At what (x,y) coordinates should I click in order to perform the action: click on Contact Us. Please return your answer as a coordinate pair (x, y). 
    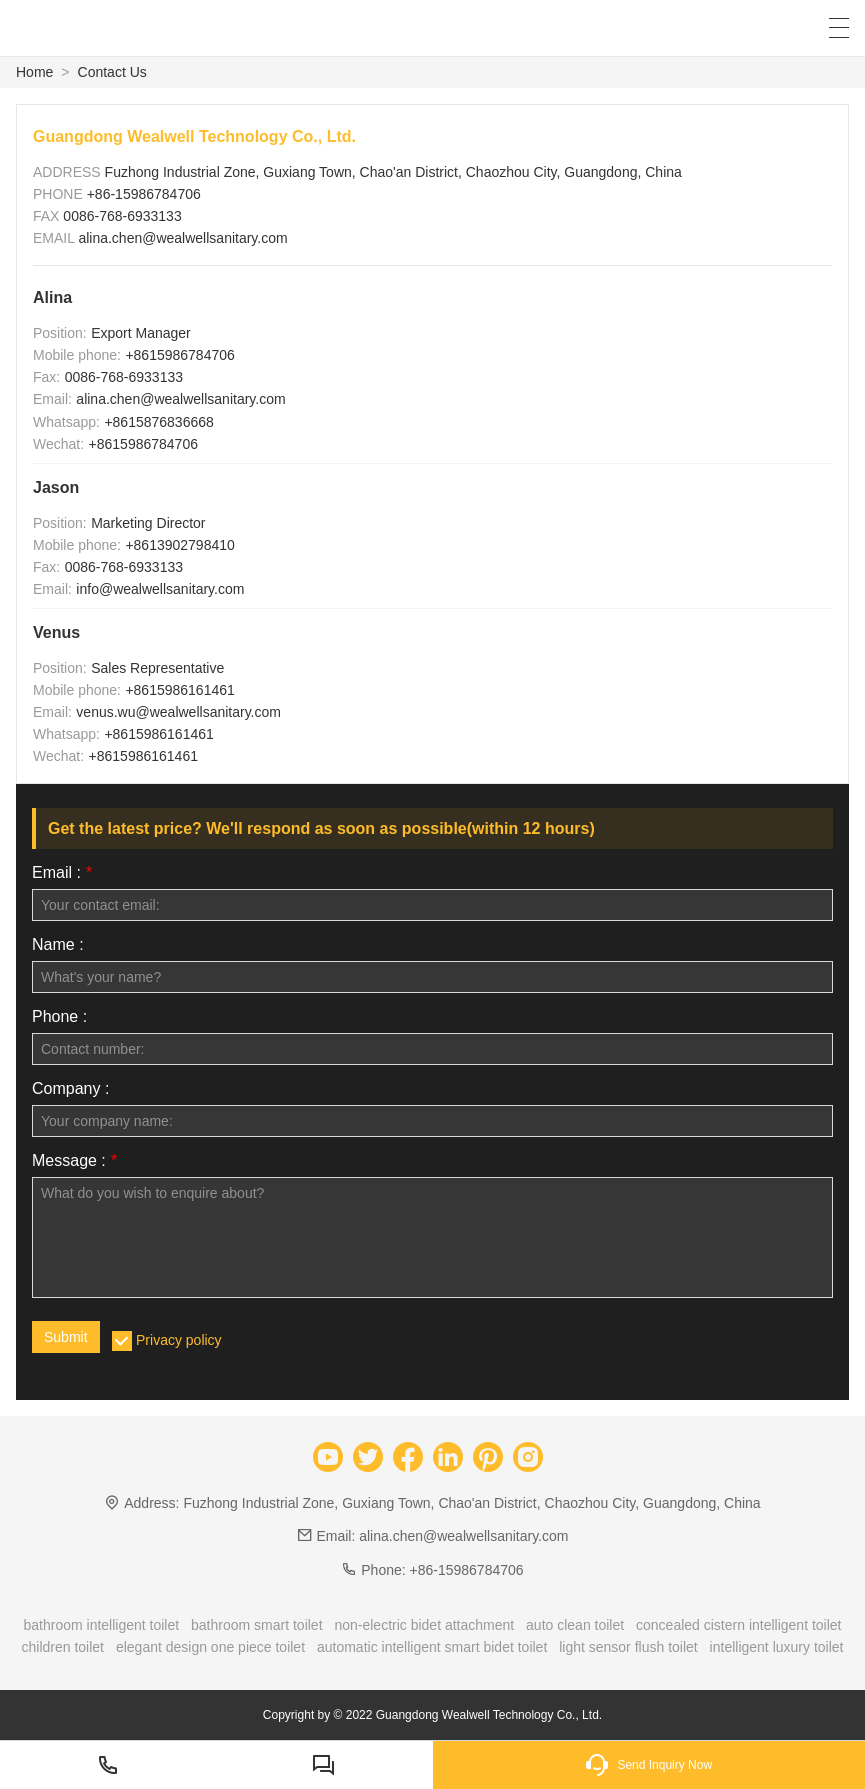
    Looking at the image, I should click on (112, 72).